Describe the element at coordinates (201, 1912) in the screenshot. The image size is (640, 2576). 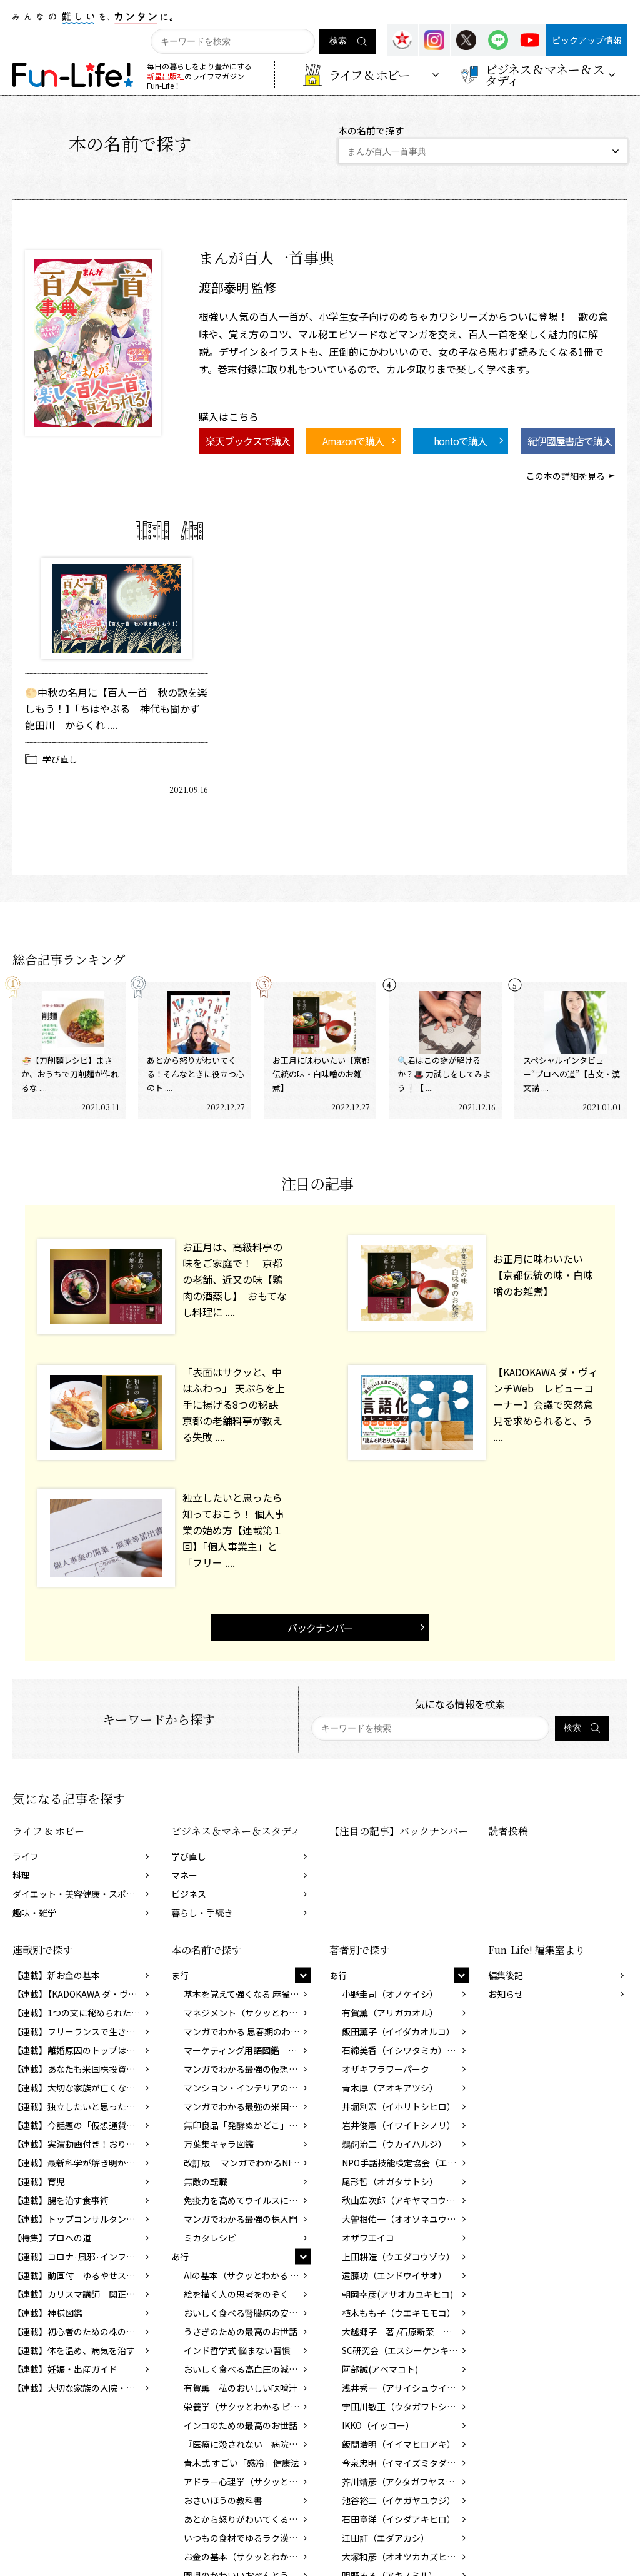
I see `暮らし・手続き` at that location.